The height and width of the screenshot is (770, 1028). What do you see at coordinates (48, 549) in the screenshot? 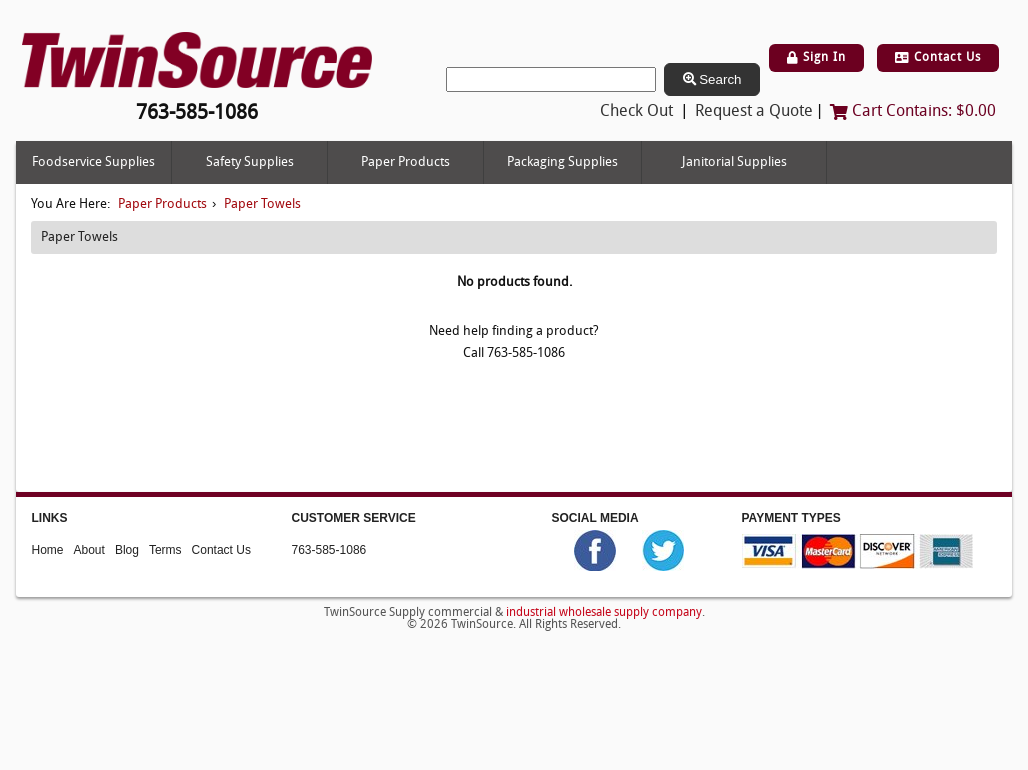
I see `Home` at bounding box center [48, 549].